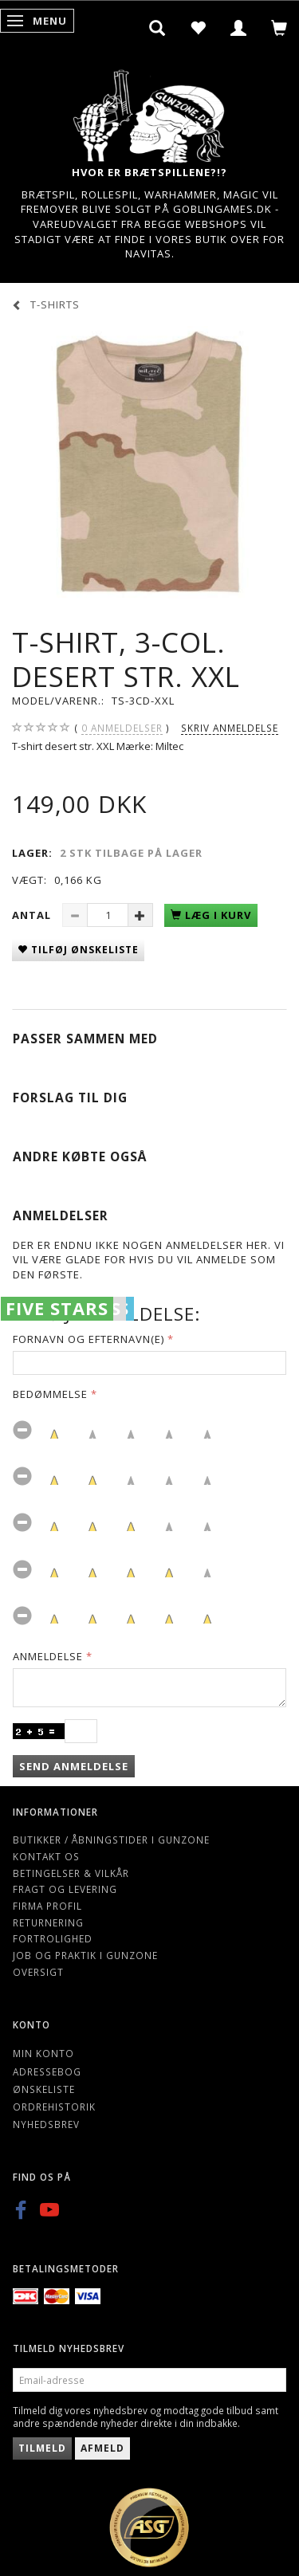  Describe the element at coordinates (42, 2448) in the screenshot. I see `Tilmeld` at that location.